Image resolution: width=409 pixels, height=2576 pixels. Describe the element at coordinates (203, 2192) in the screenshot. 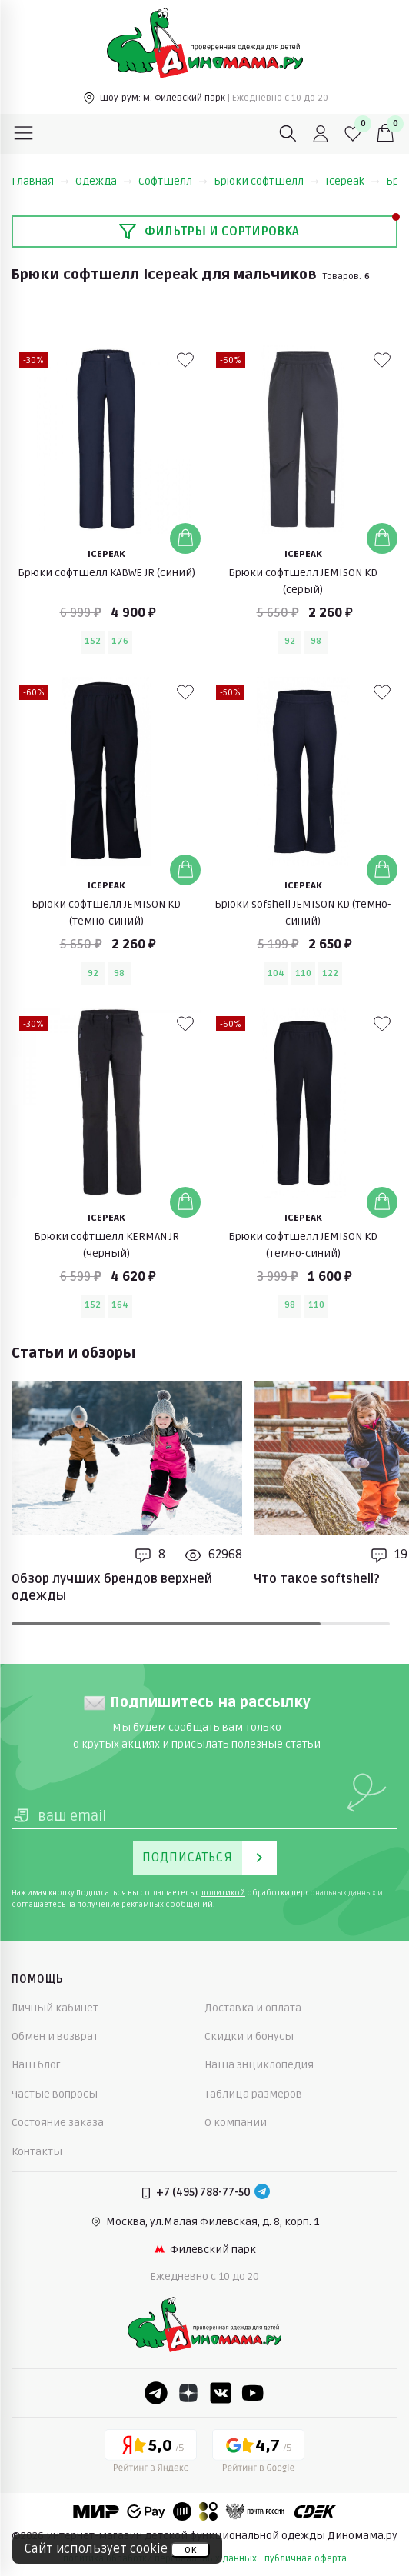

I see `+7 (495) 788-77-50` at that location.